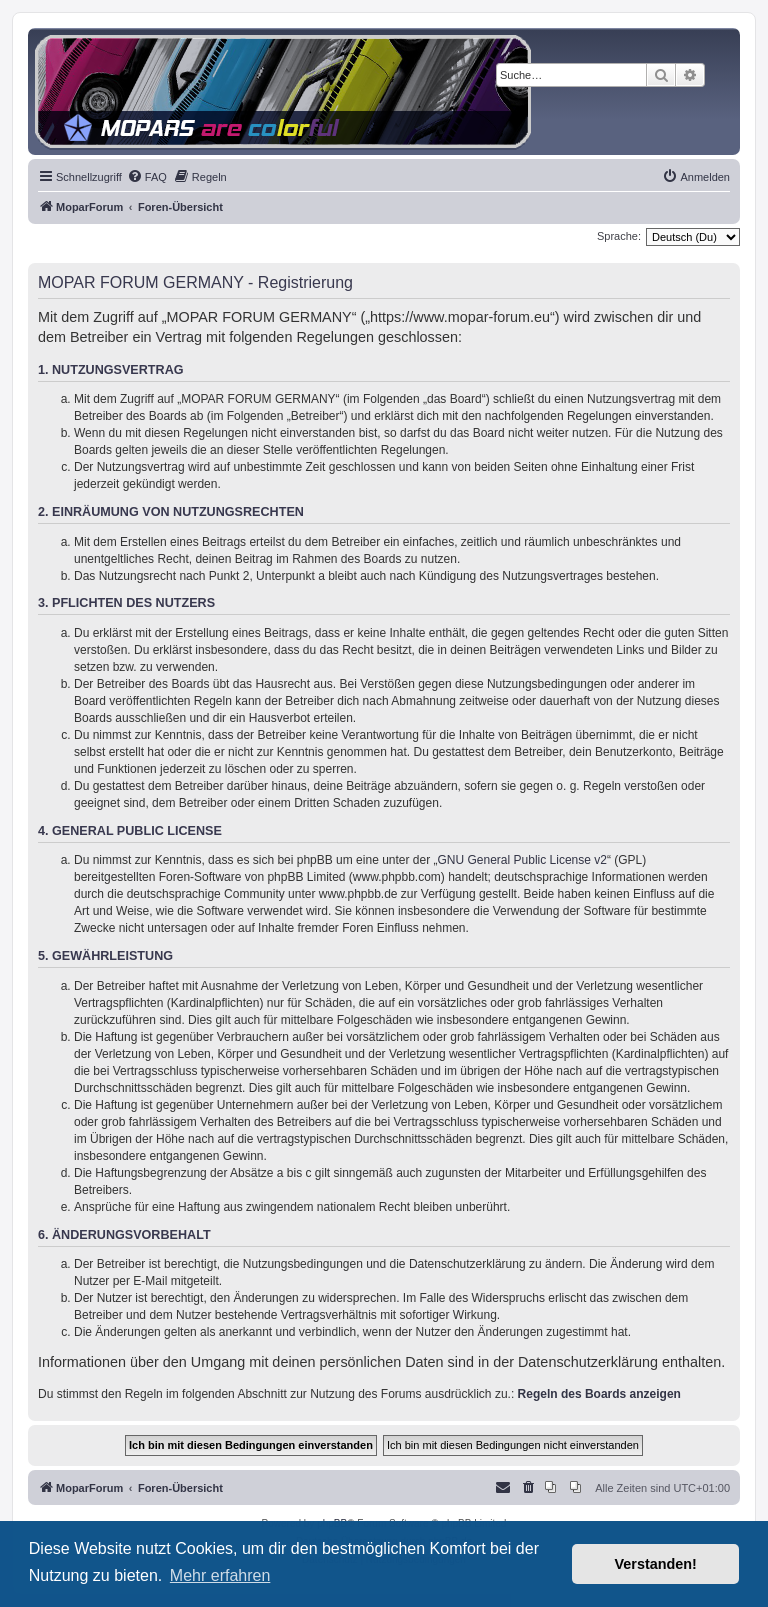  What do you see at coordinates (619, 236) in the screenshot?
I see `Sprache:` at bounding box center [619, 236].